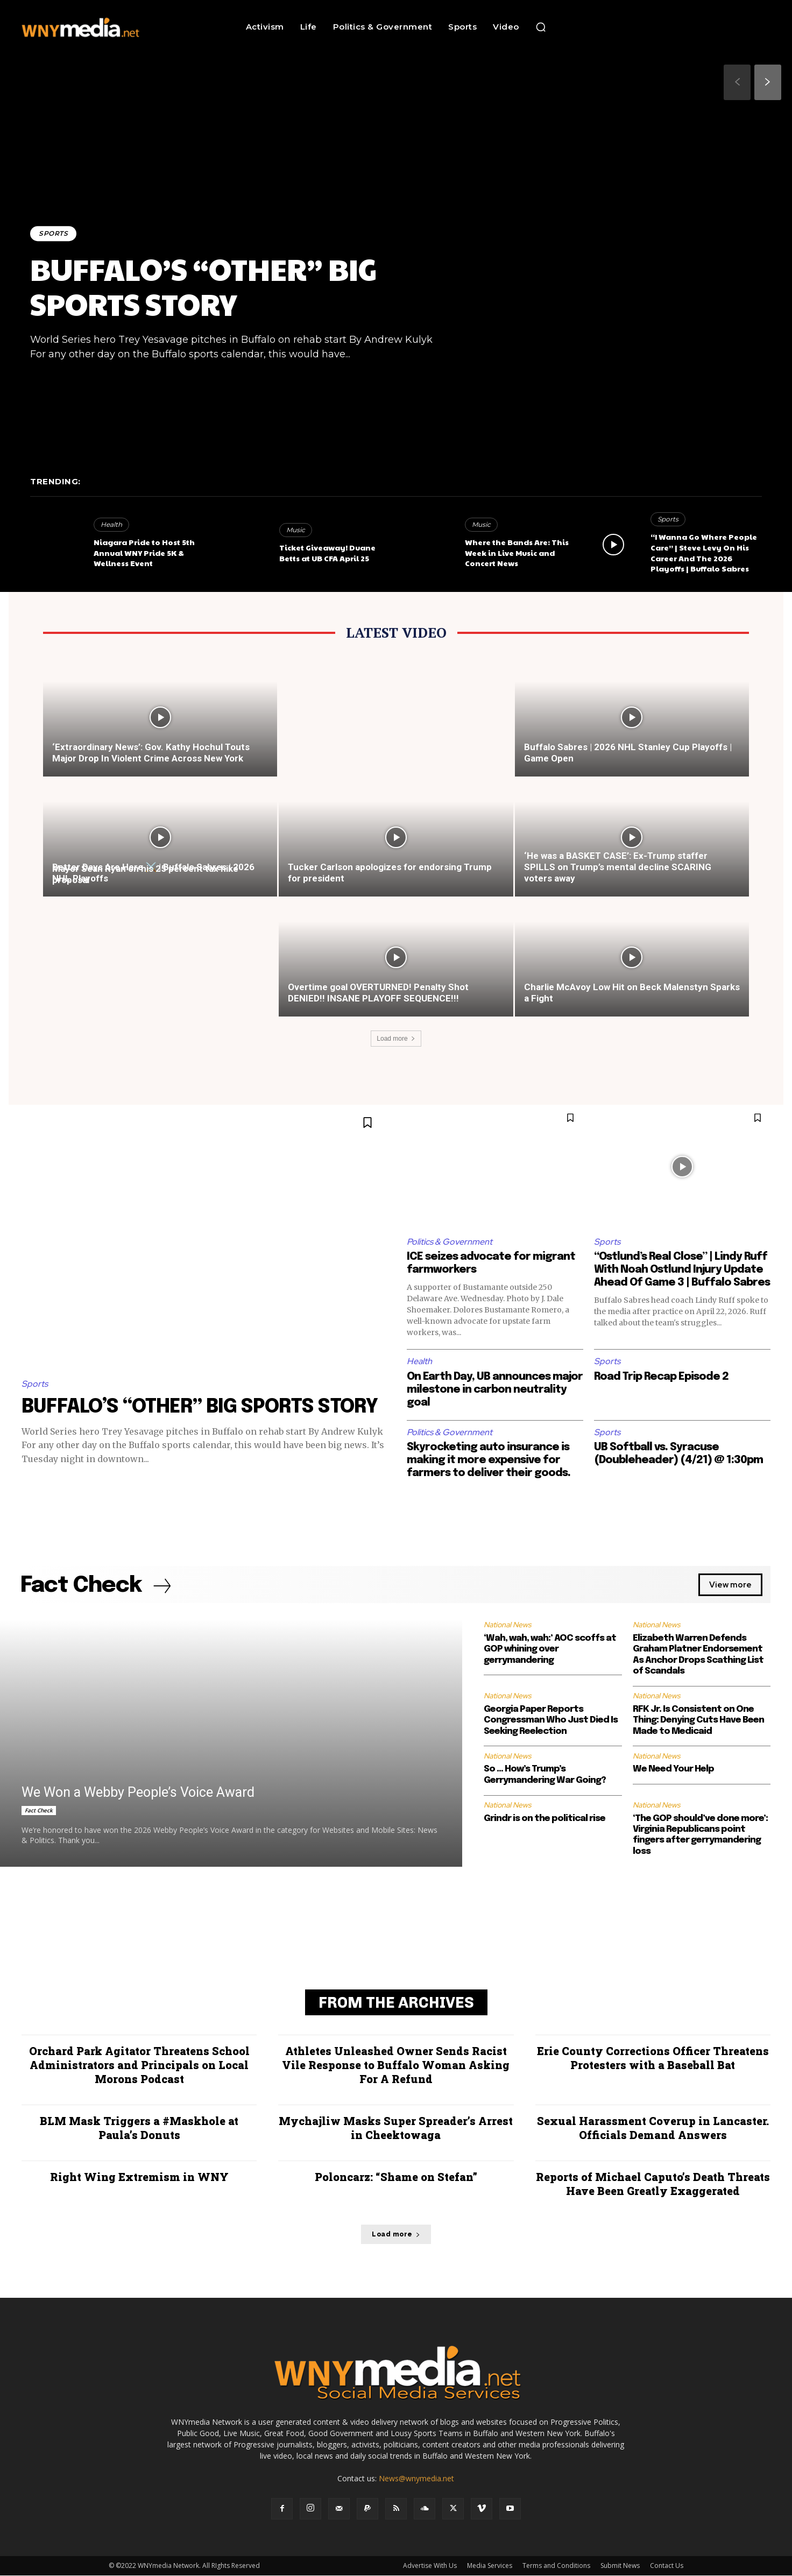 Image resolution: width=792 pixels, height=2576 pixels. I want to click on ‘Wah, wah, wah:’ AOC scoffs at GOP whining over gerrymandering, so click(550, 1649).